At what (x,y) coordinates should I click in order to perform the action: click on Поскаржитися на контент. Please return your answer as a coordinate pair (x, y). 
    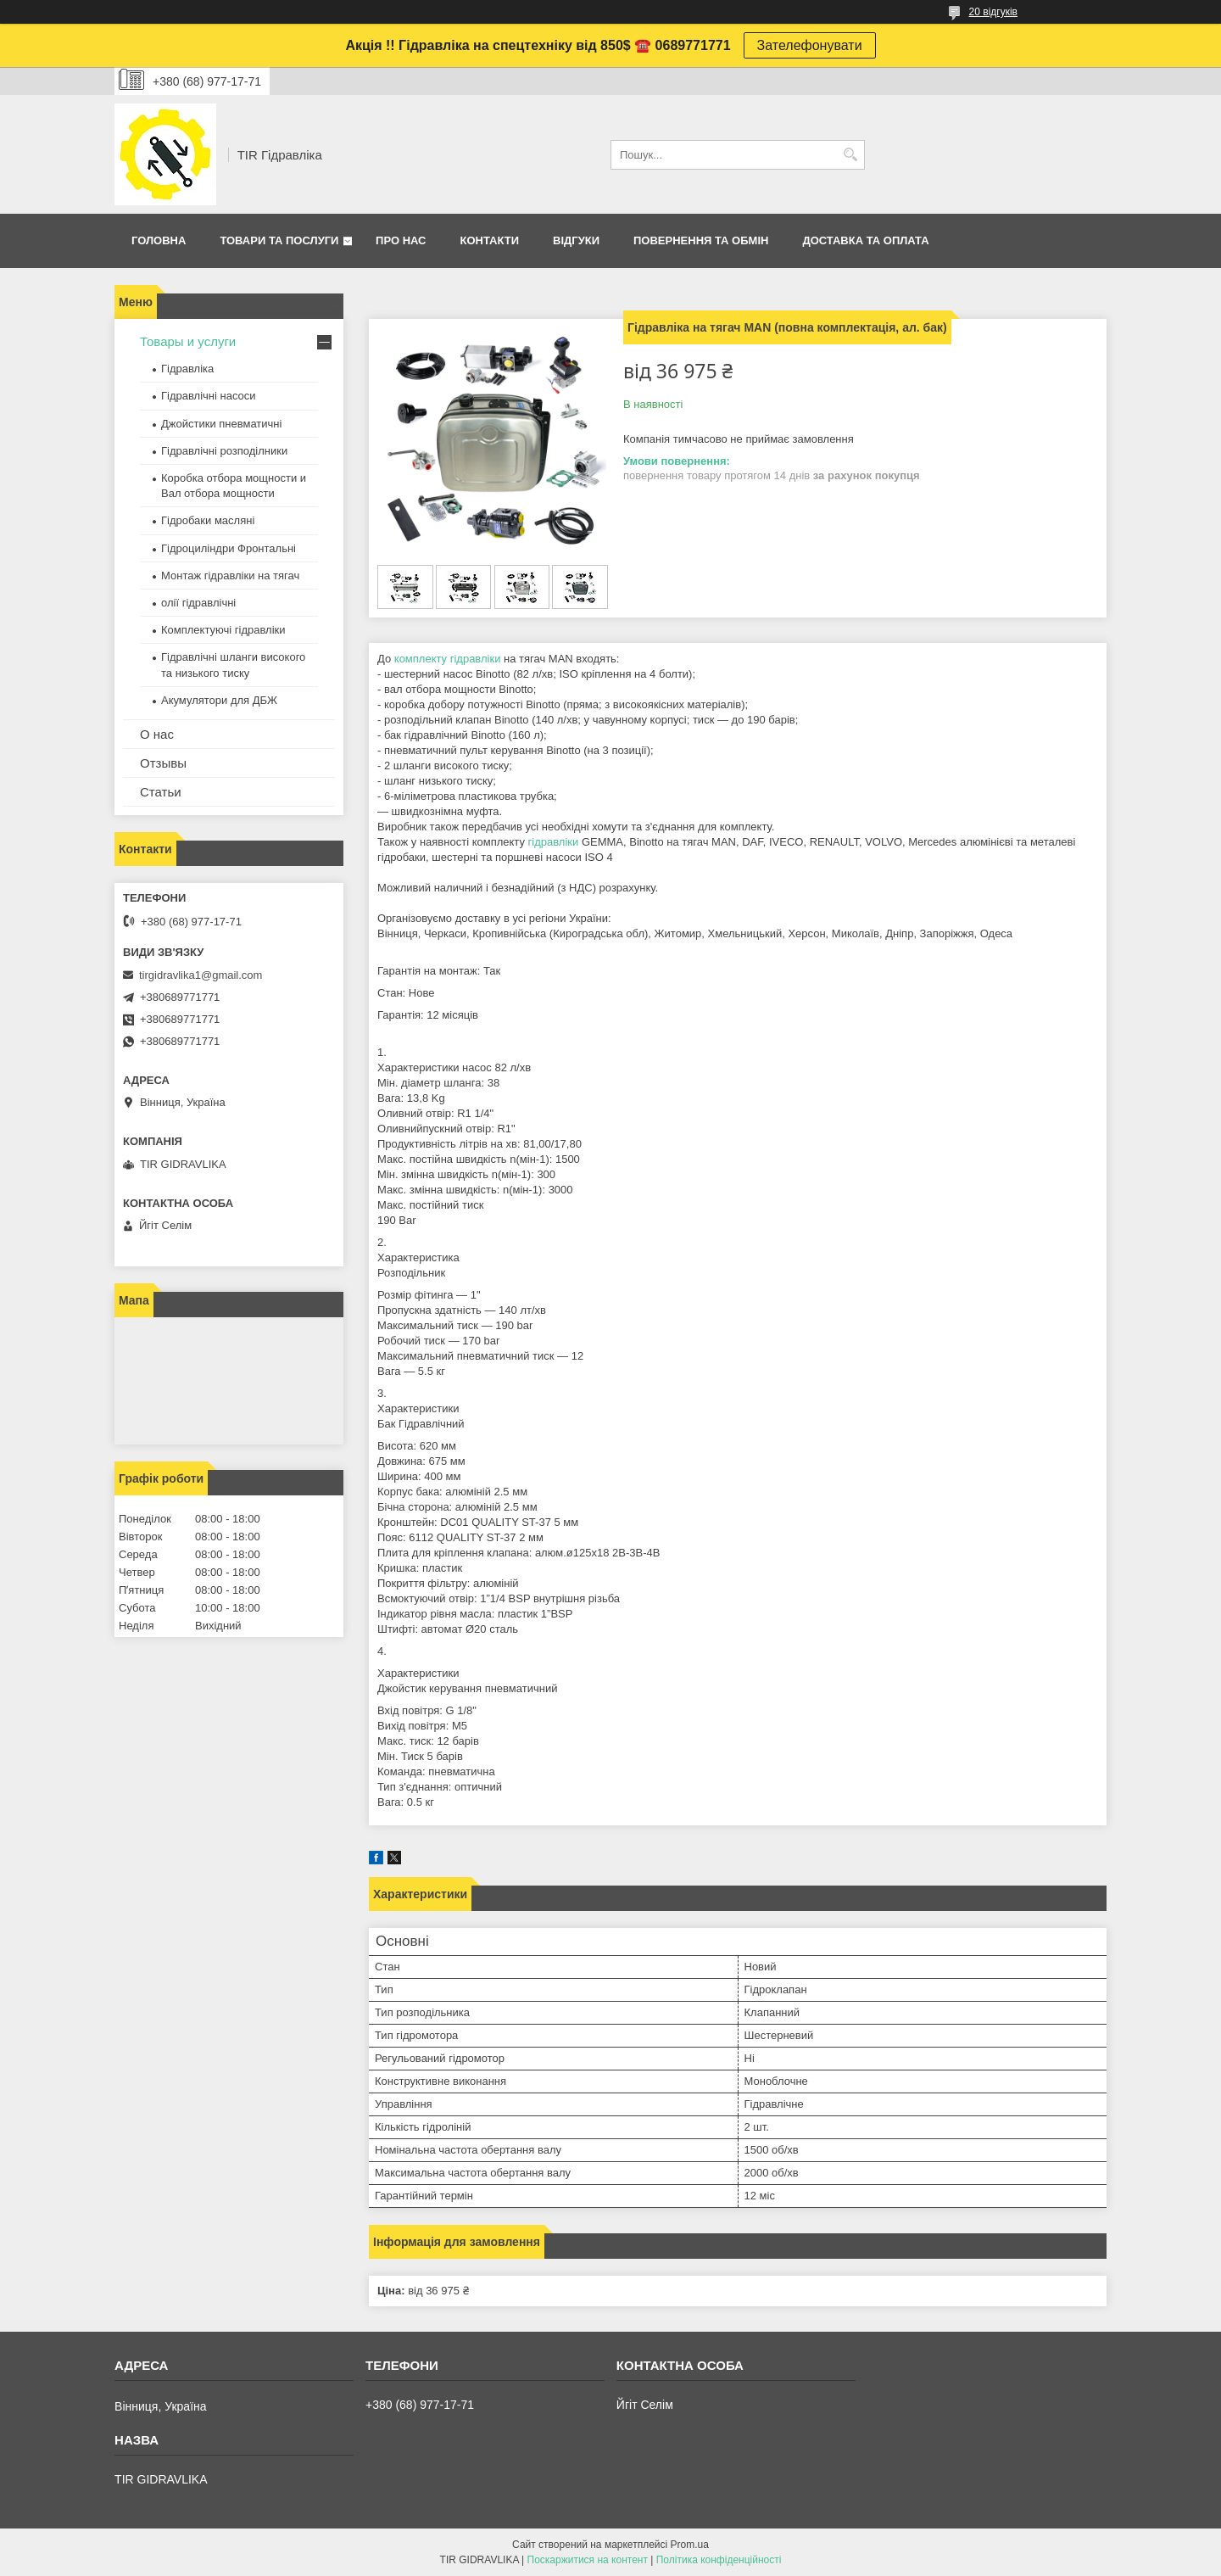
    Looking at the image, I should click on (587, 2560).